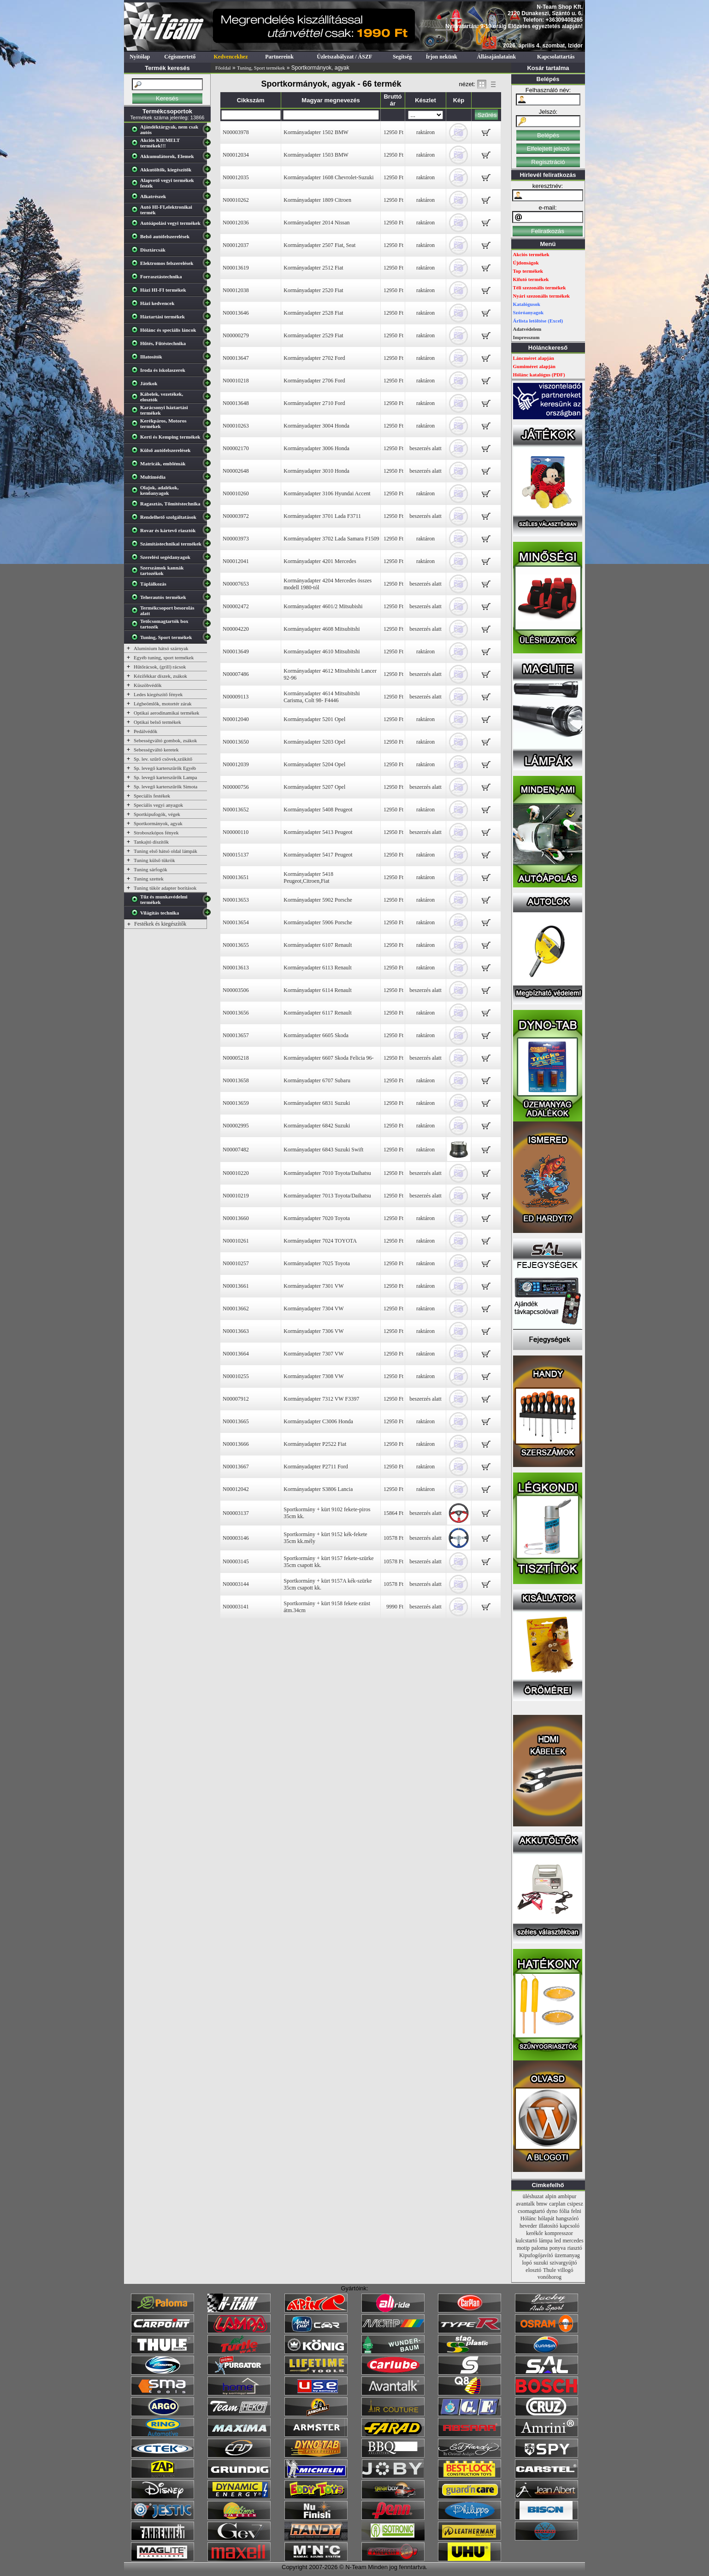 Image resolution: width=709 pixels, height=2576 pixels. What do you see at coordinates (550, 2196) in the screenshot?
I see `alpin` at bounding box center [550, 2196].